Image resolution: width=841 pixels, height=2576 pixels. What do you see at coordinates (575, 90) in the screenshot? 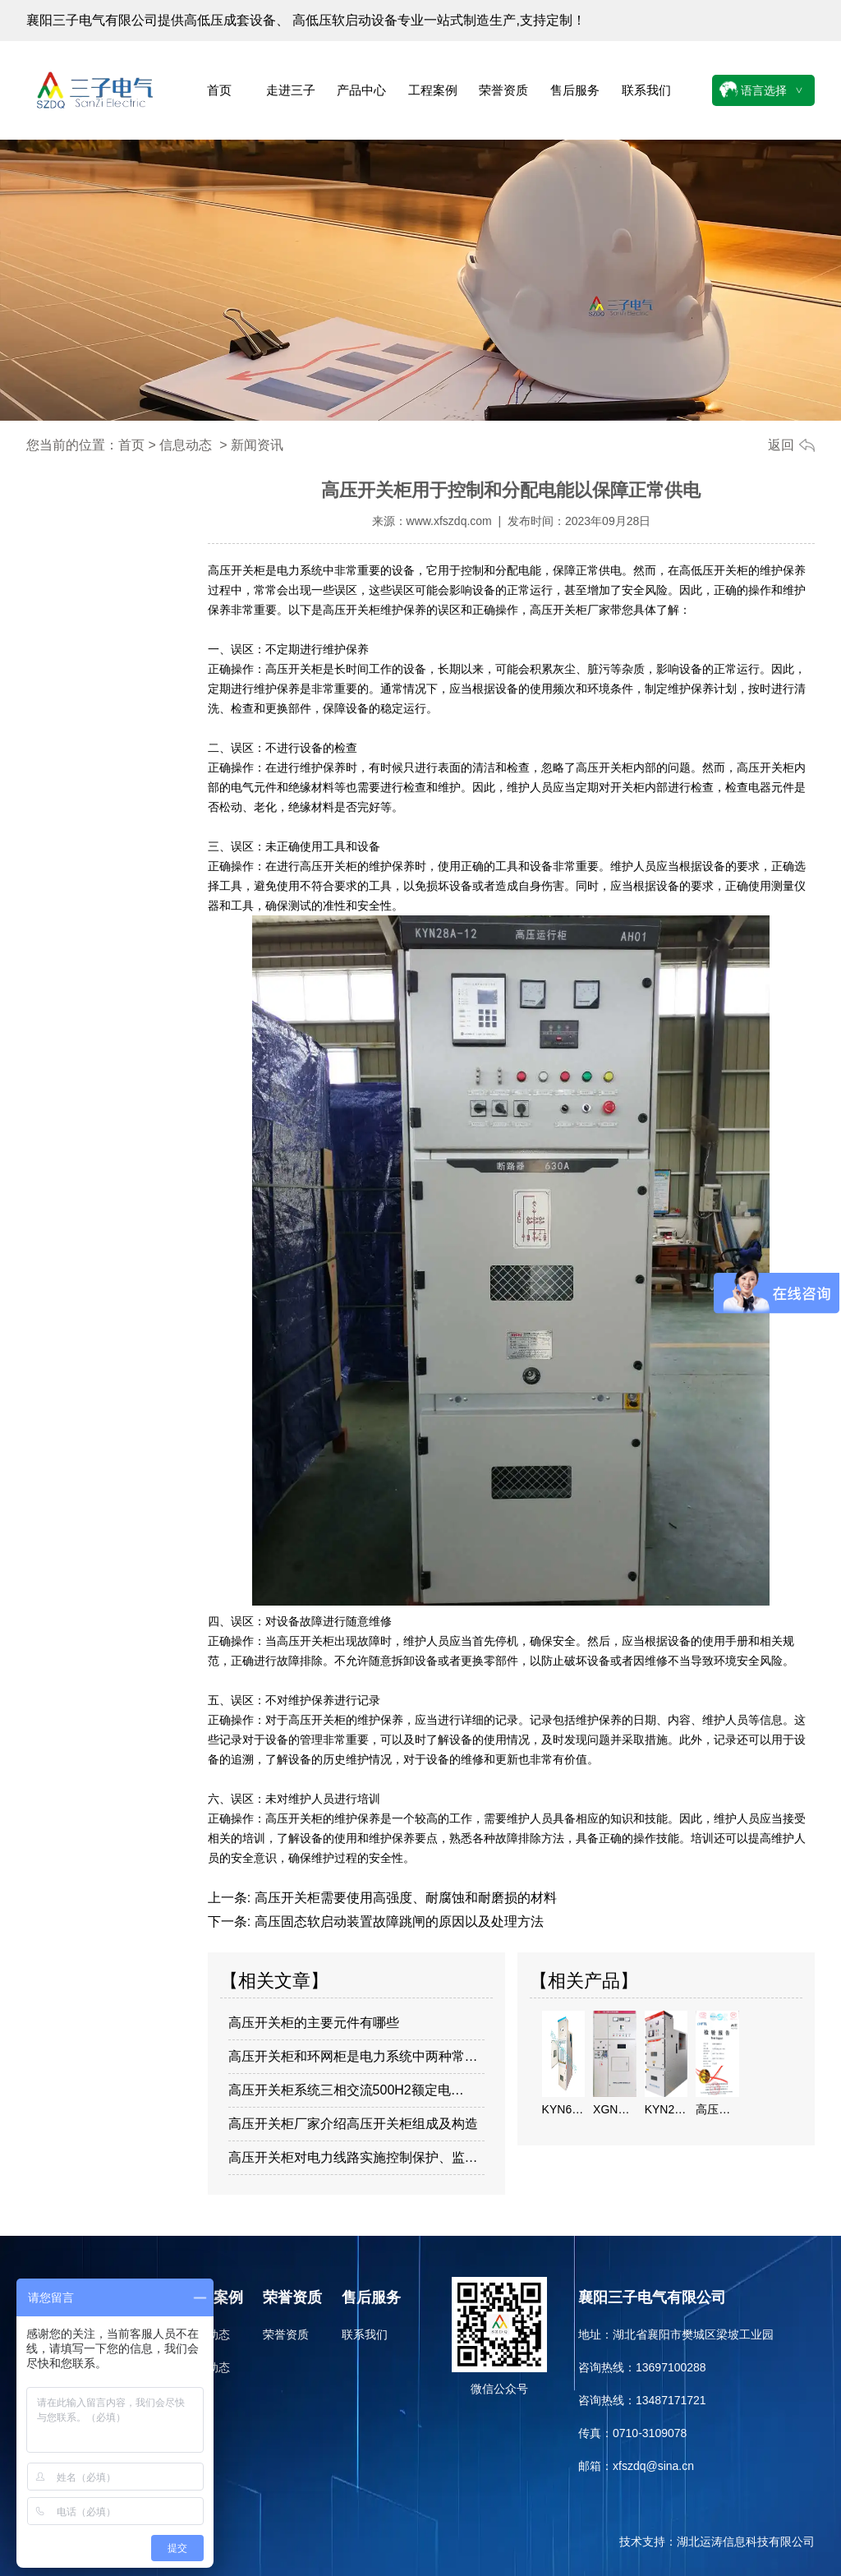
I see `售后服务` at bounding box center [575, 90].